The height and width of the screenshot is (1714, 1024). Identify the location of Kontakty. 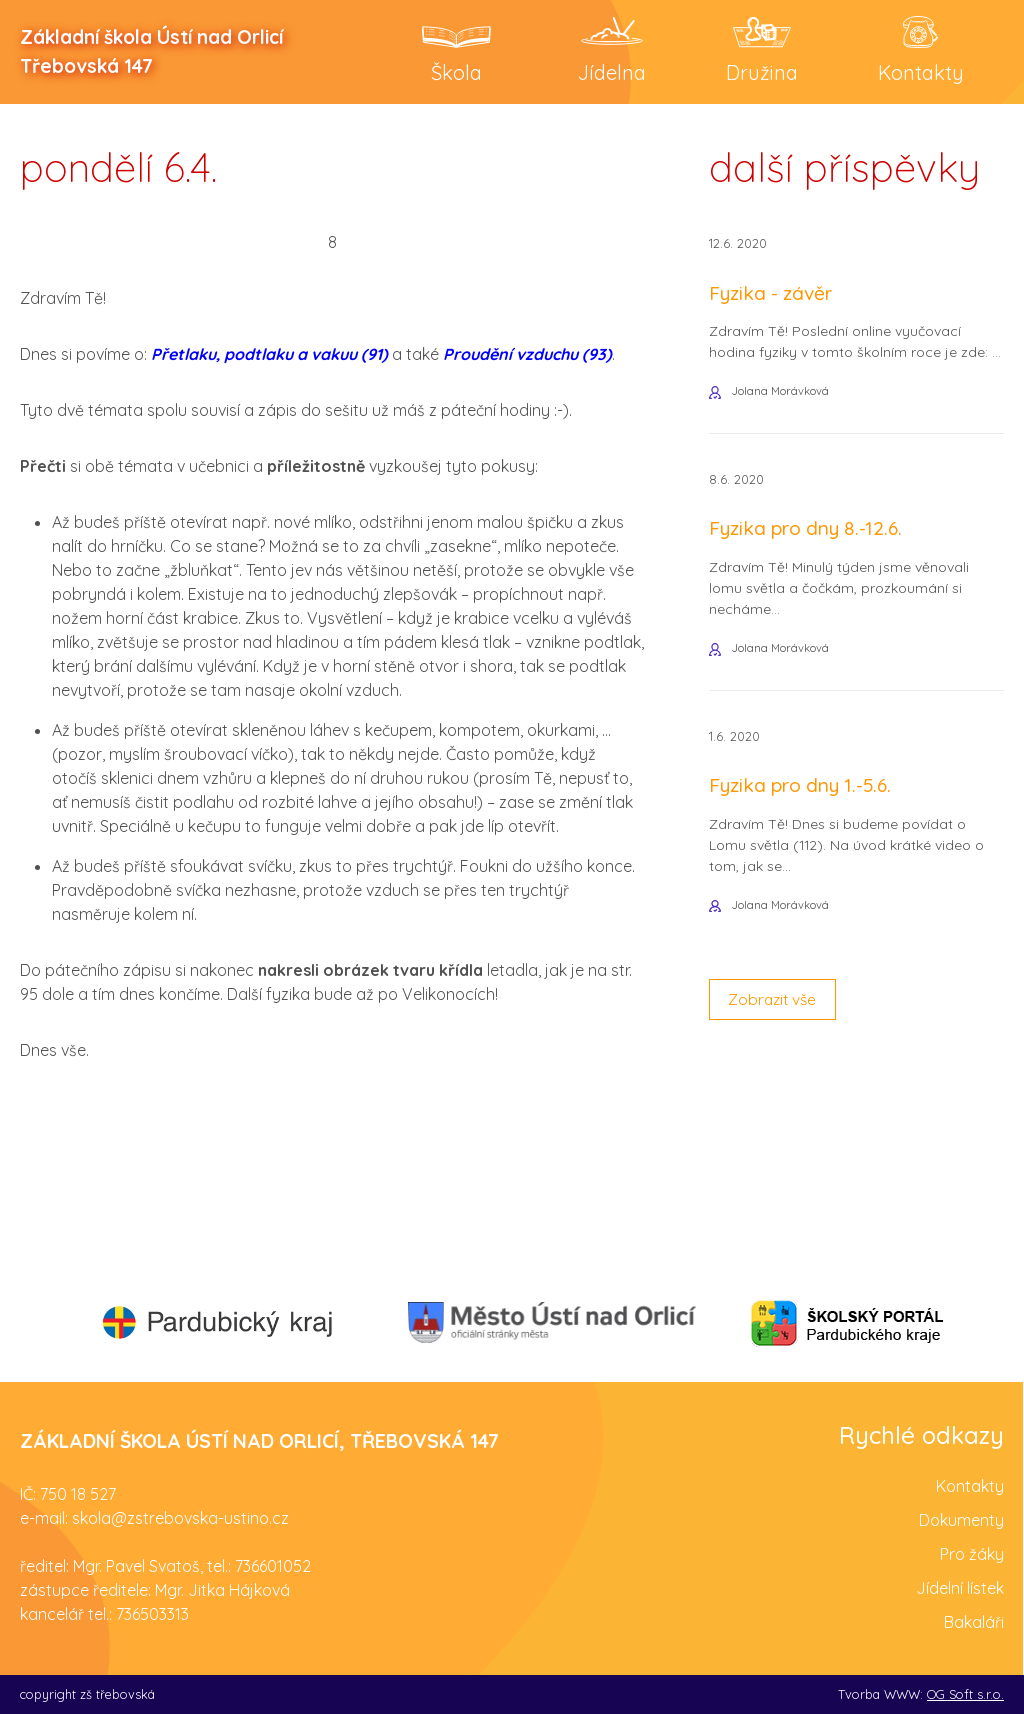
(970, 1485).